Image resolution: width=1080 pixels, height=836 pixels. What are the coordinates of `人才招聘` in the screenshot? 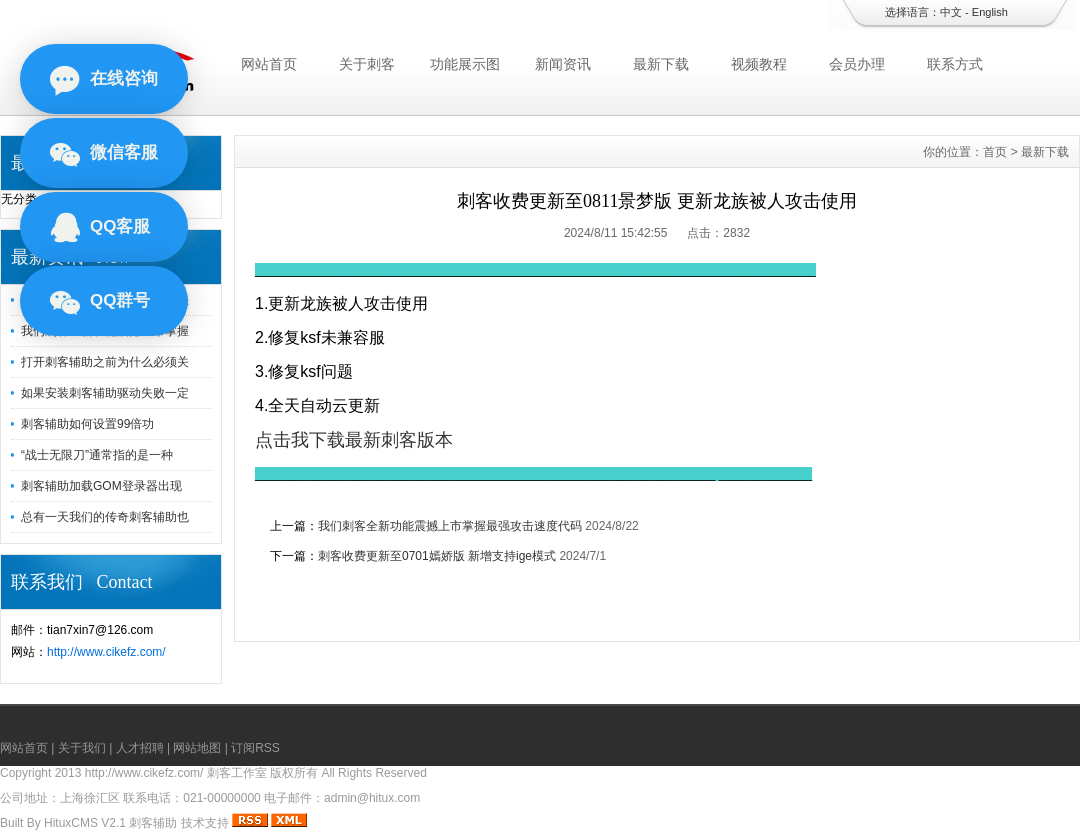 It's located at (140, 748).